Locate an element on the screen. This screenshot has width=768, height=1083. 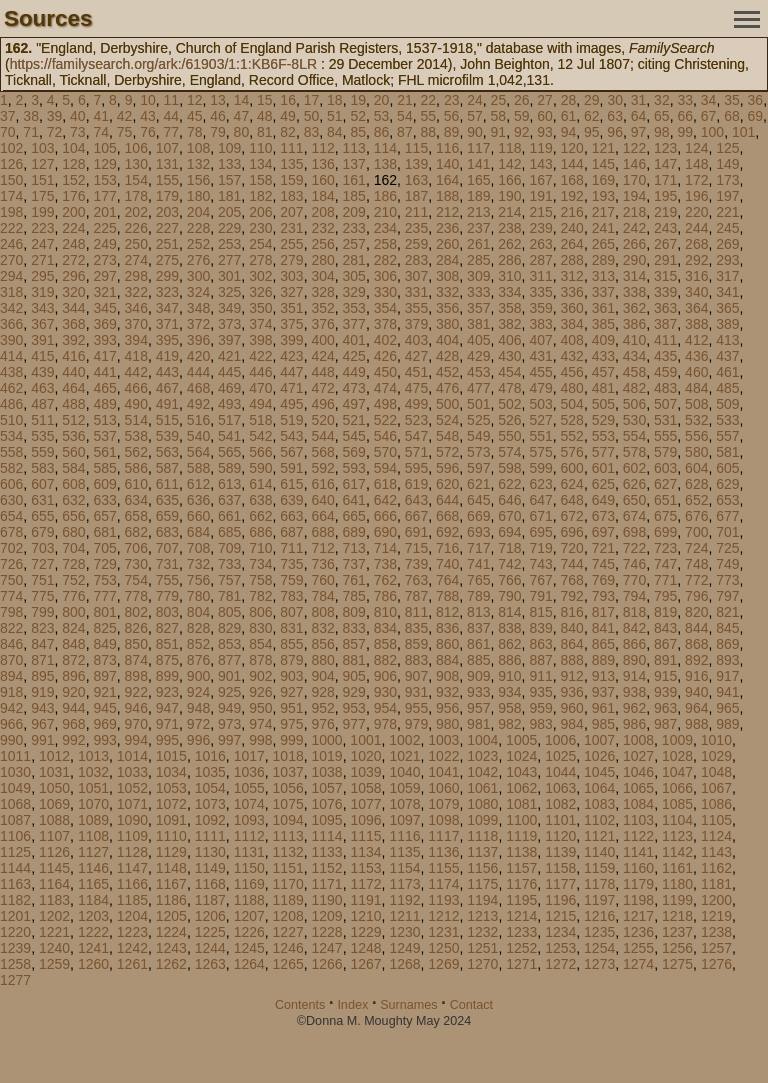
548 is located at coordinates (447, 436).